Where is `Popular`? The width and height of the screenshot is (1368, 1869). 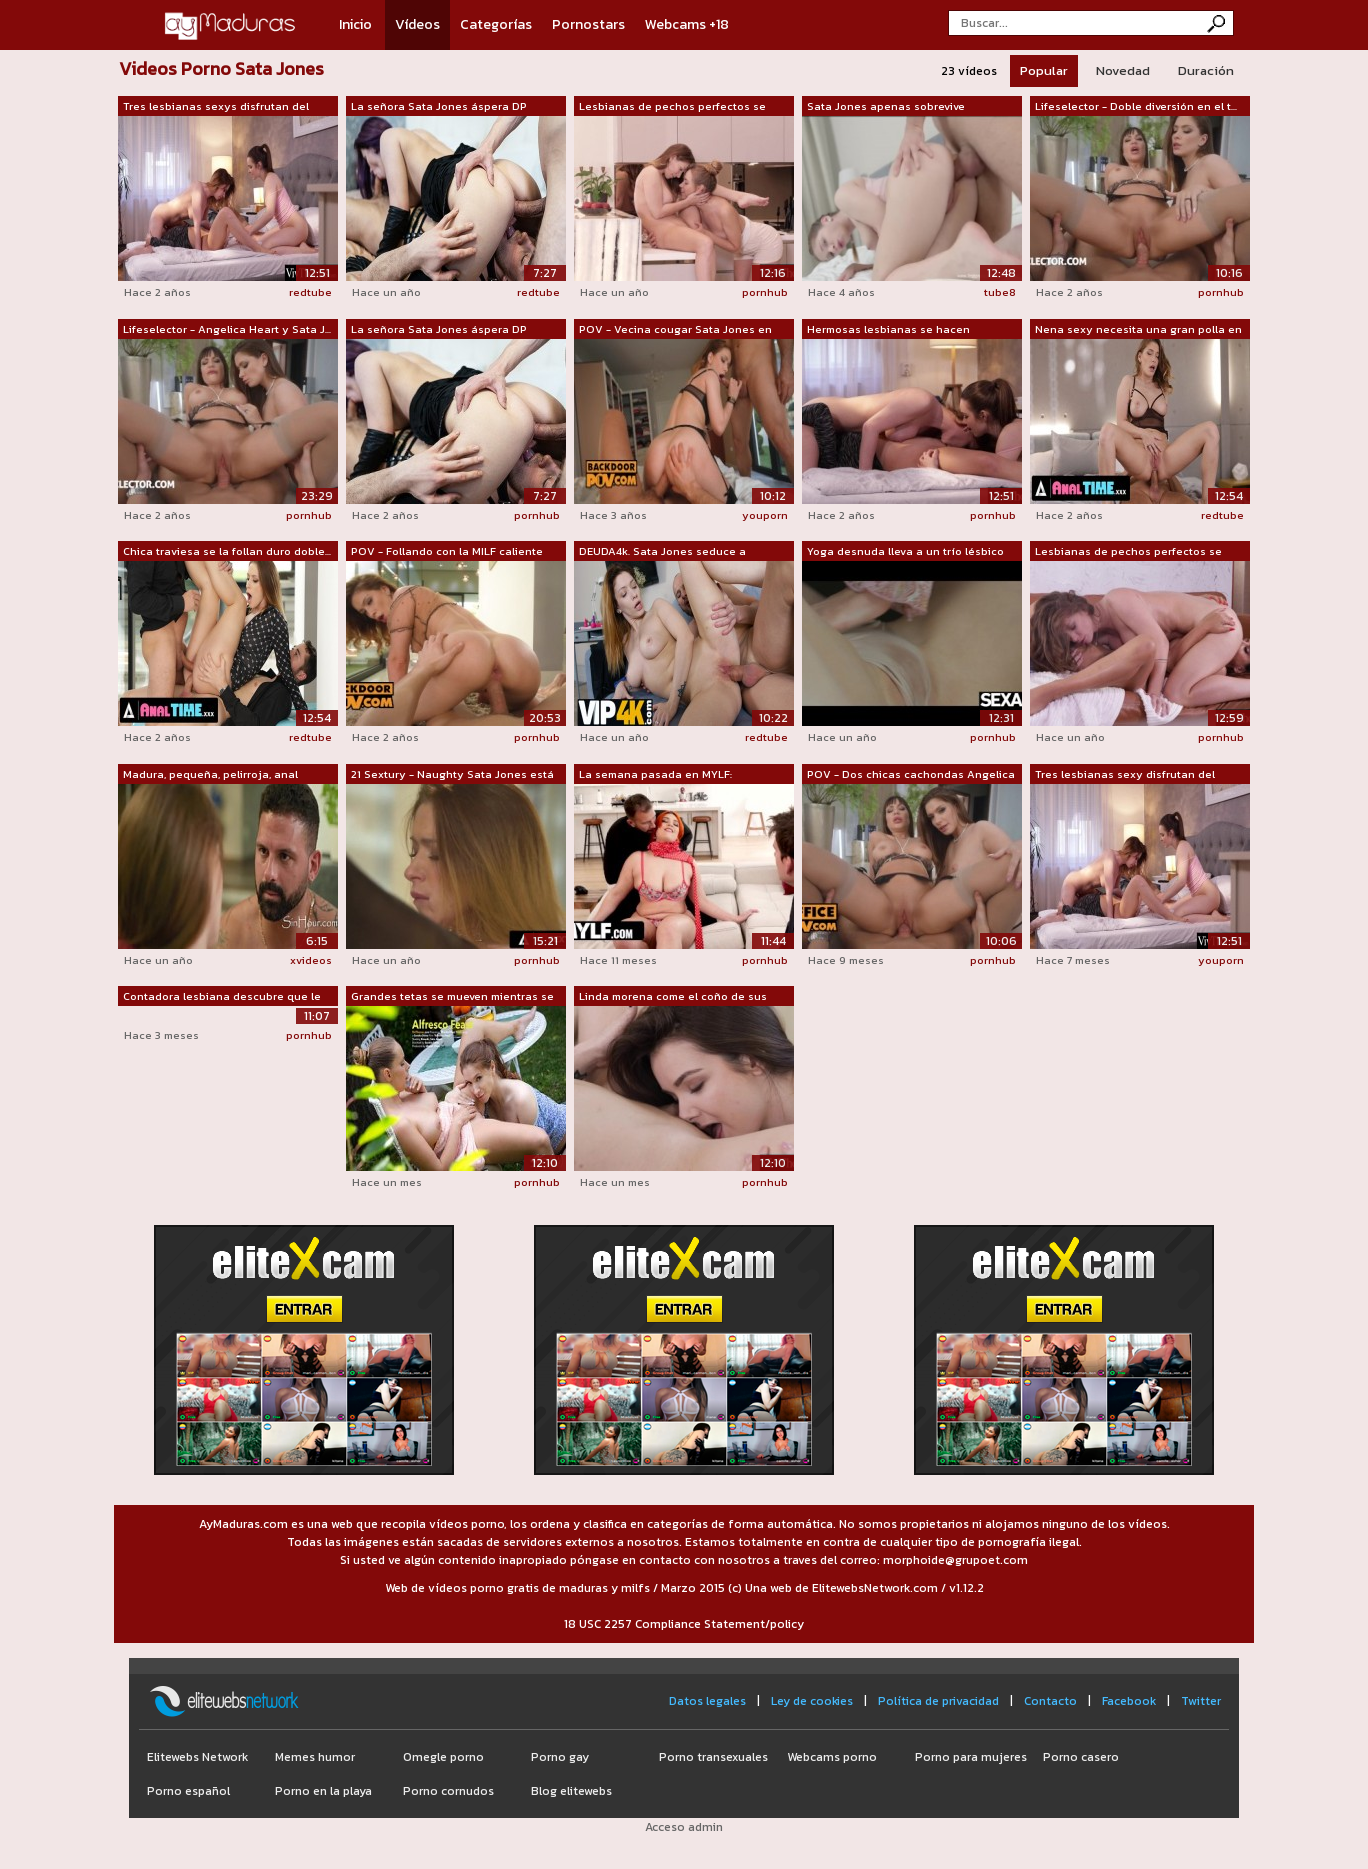 Popular is located at coordinates (1044, 70).